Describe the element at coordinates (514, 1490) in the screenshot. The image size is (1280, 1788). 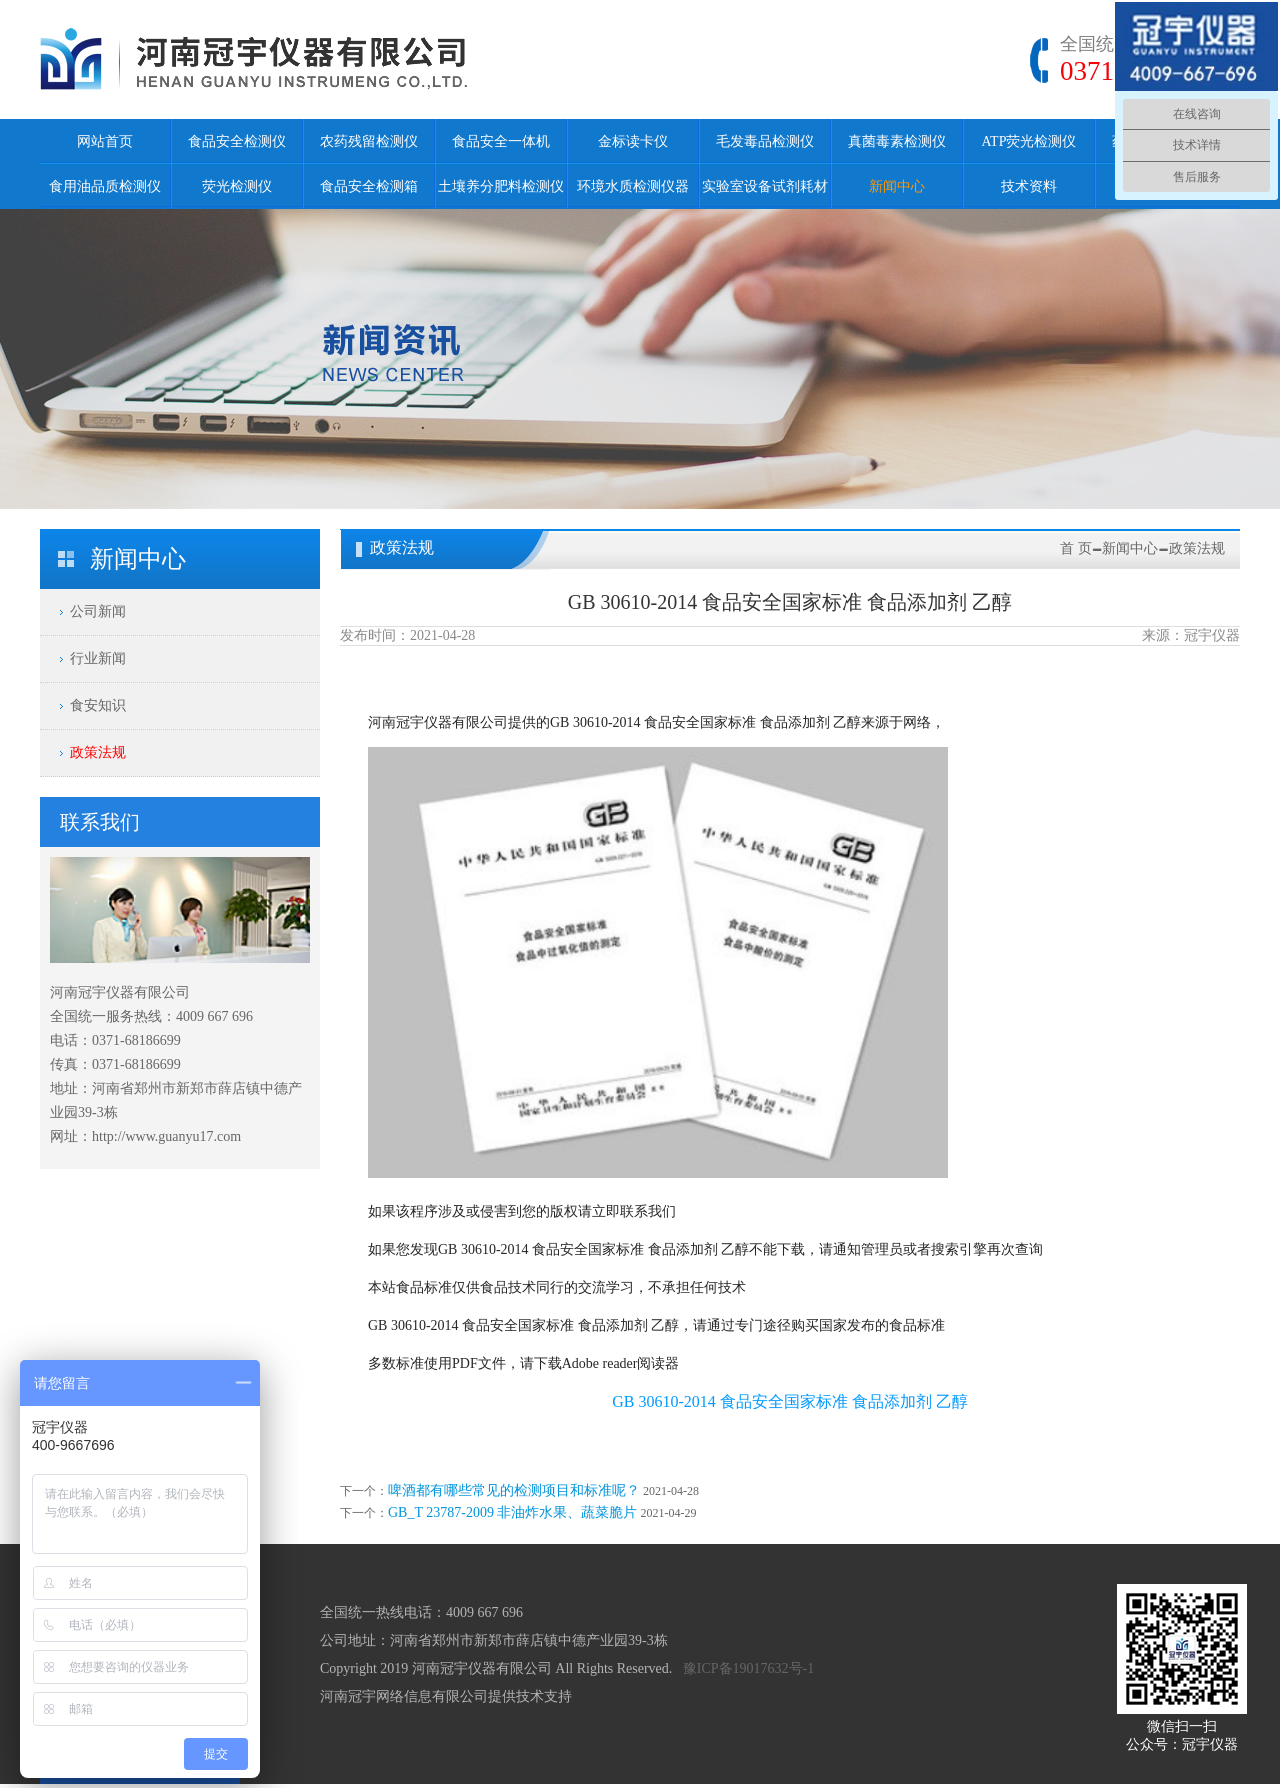
I see `啤酒都有哪些常见的检测项目和标准呢？` at that location.